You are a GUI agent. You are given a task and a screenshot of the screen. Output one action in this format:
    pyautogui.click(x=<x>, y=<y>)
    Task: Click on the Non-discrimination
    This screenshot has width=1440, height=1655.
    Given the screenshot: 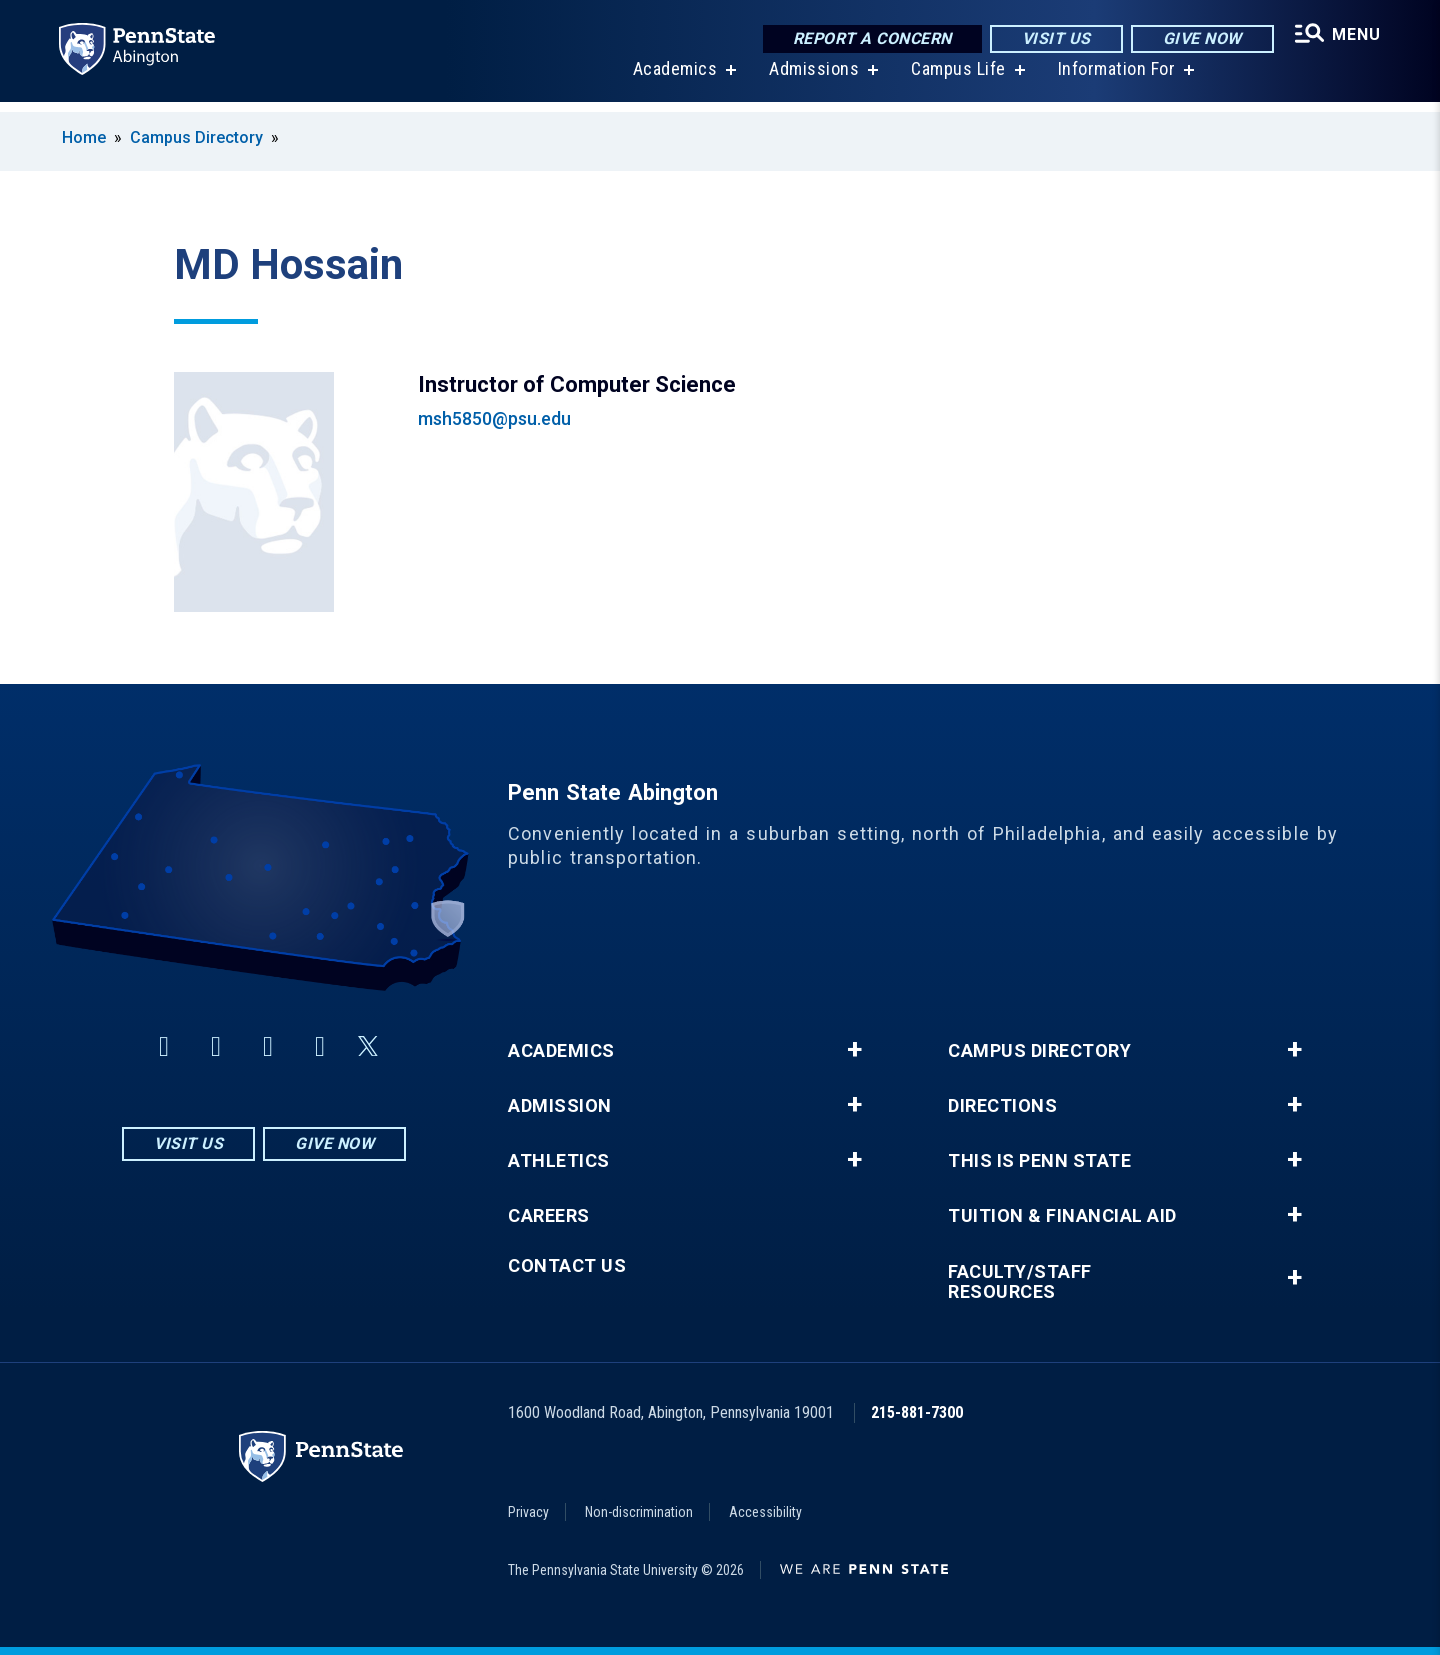 What is the action you would take?
    pyautogui.click(x=639, y=1512)
    